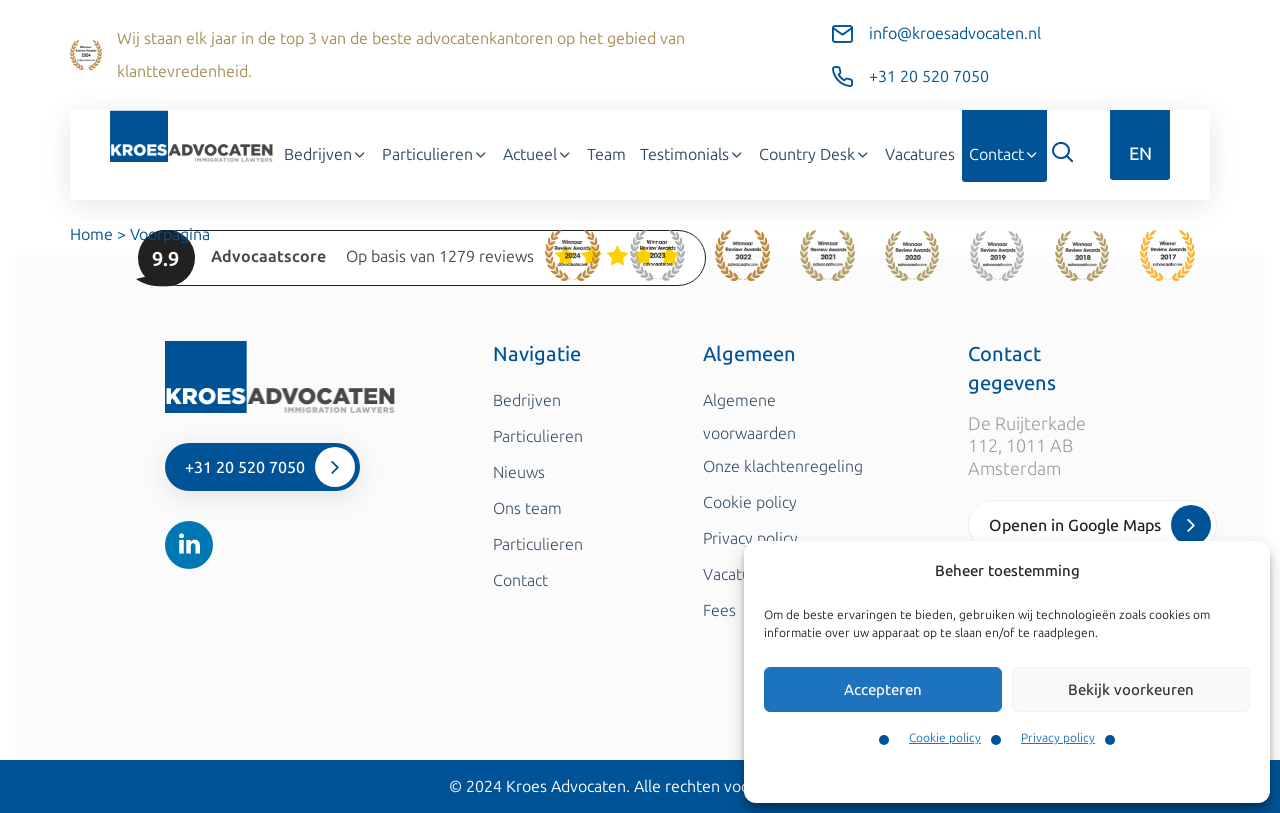 The image size is (1280, 813). I want to click on Cookie policy, so click(945, 738).